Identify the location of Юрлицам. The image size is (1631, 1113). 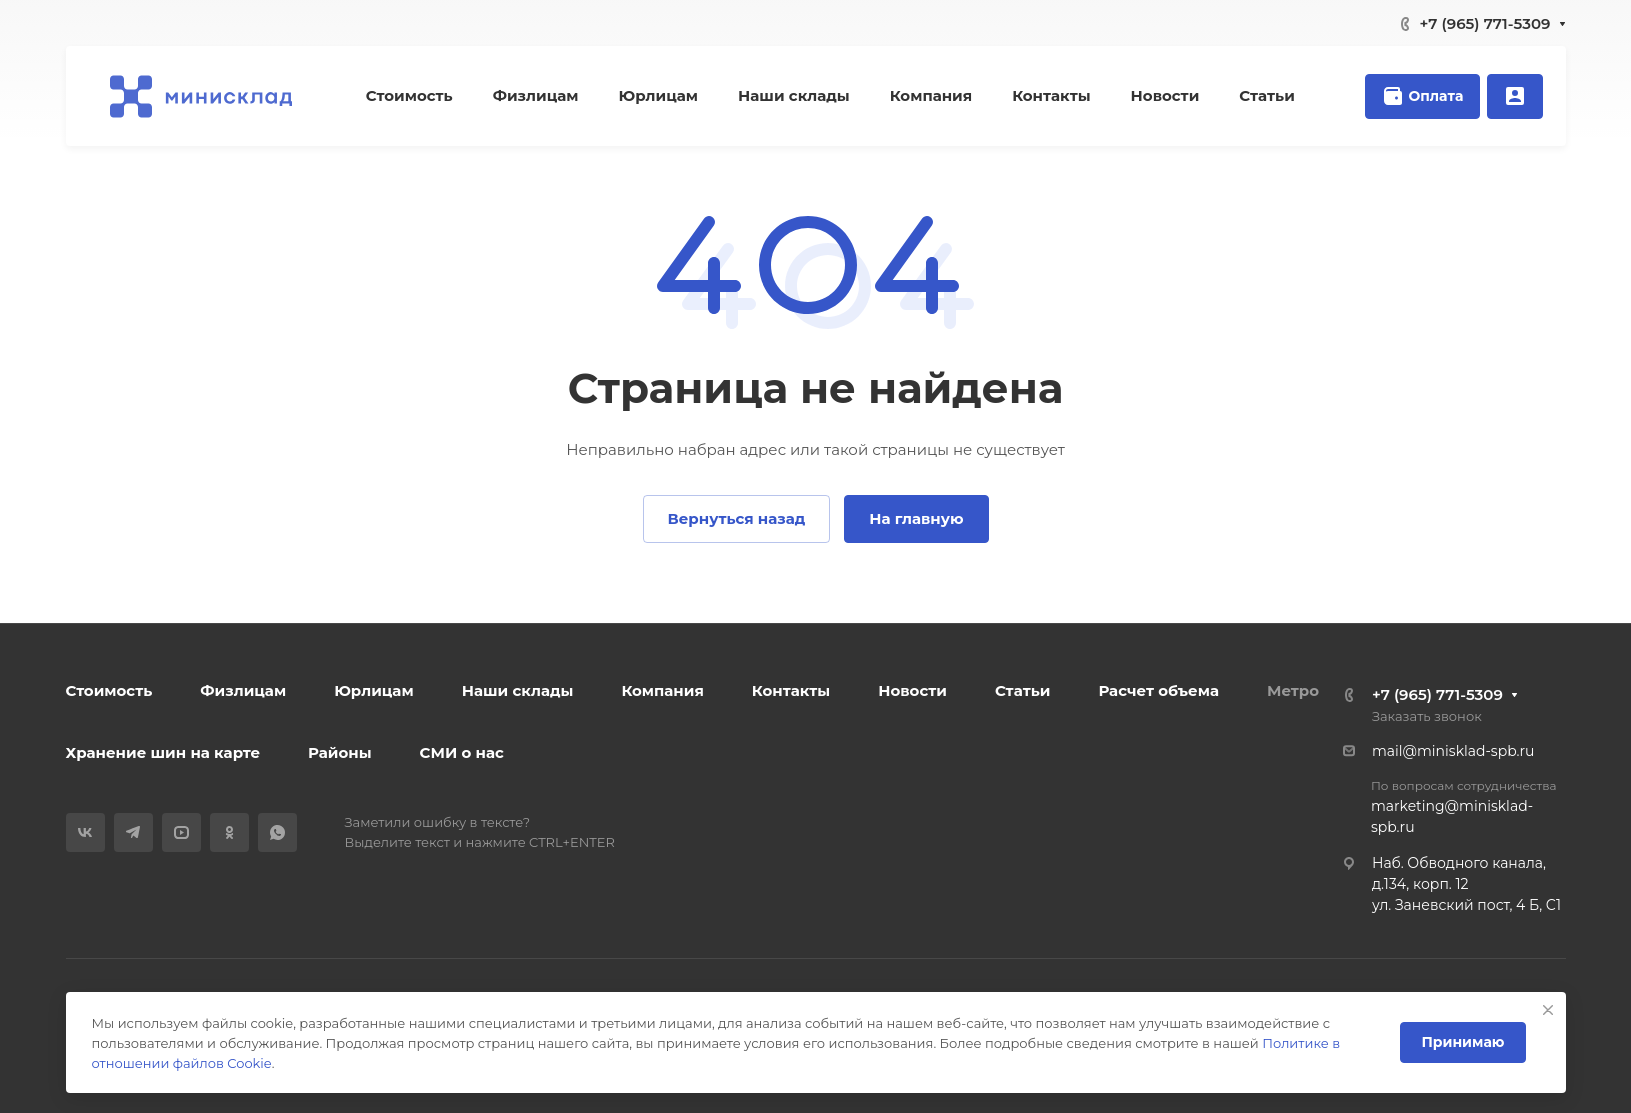
(374, 690).